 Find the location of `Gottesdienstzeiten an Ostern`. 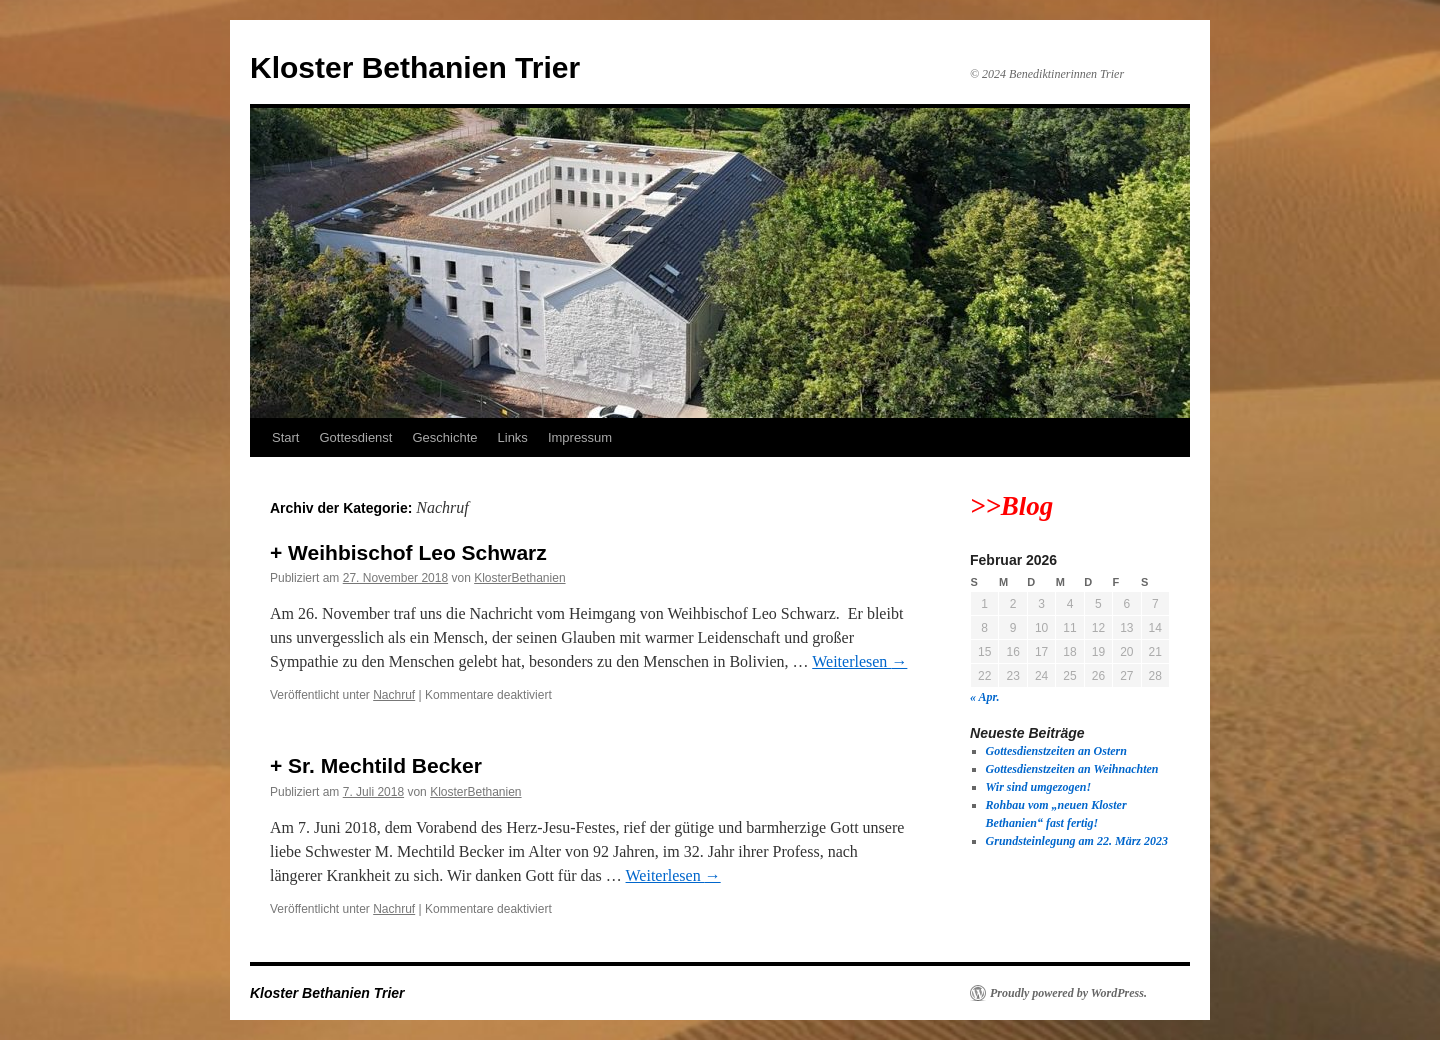

Gottesdienstzeiten an Ostern is located at coordinates (1056, 751).